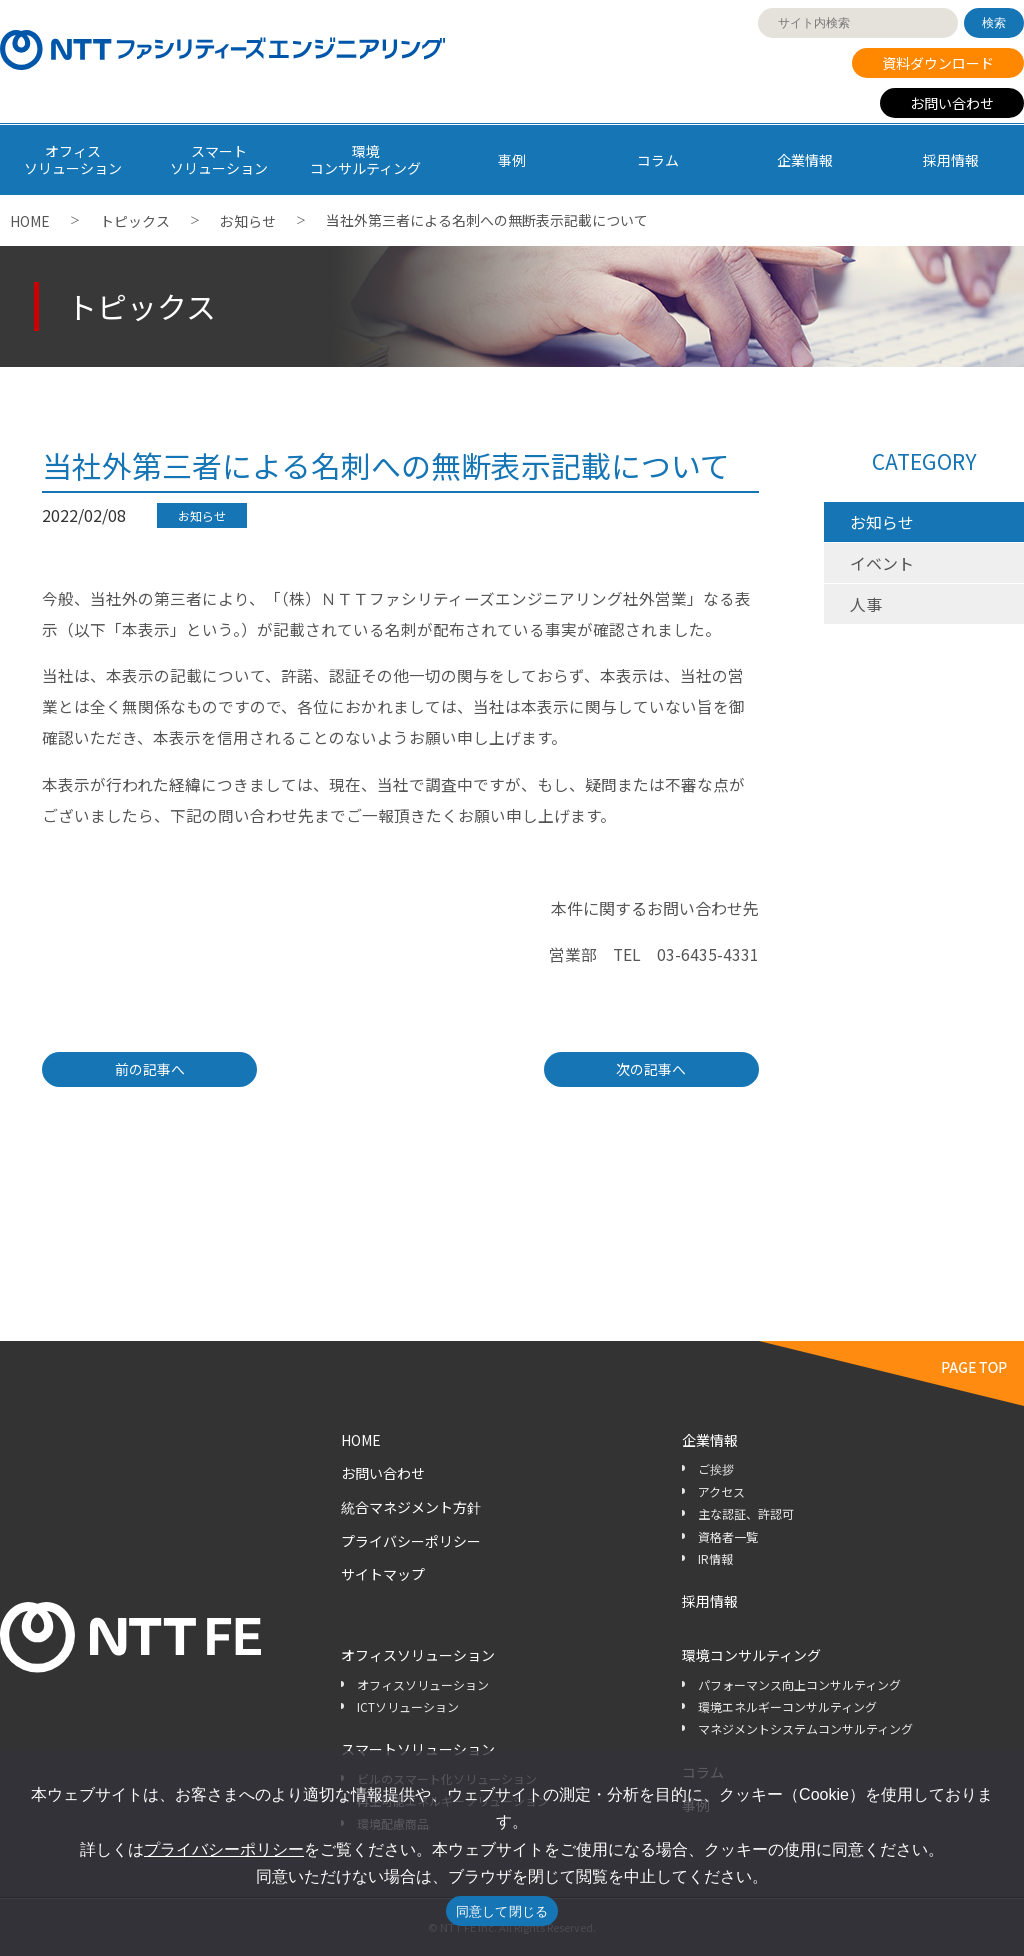 The height and width of the screenshot is (1956, 1024). What do you see at coordinates (383, 1574) in the screenshot?
I see `サイトマップ` at bounding box center [383, 1574].